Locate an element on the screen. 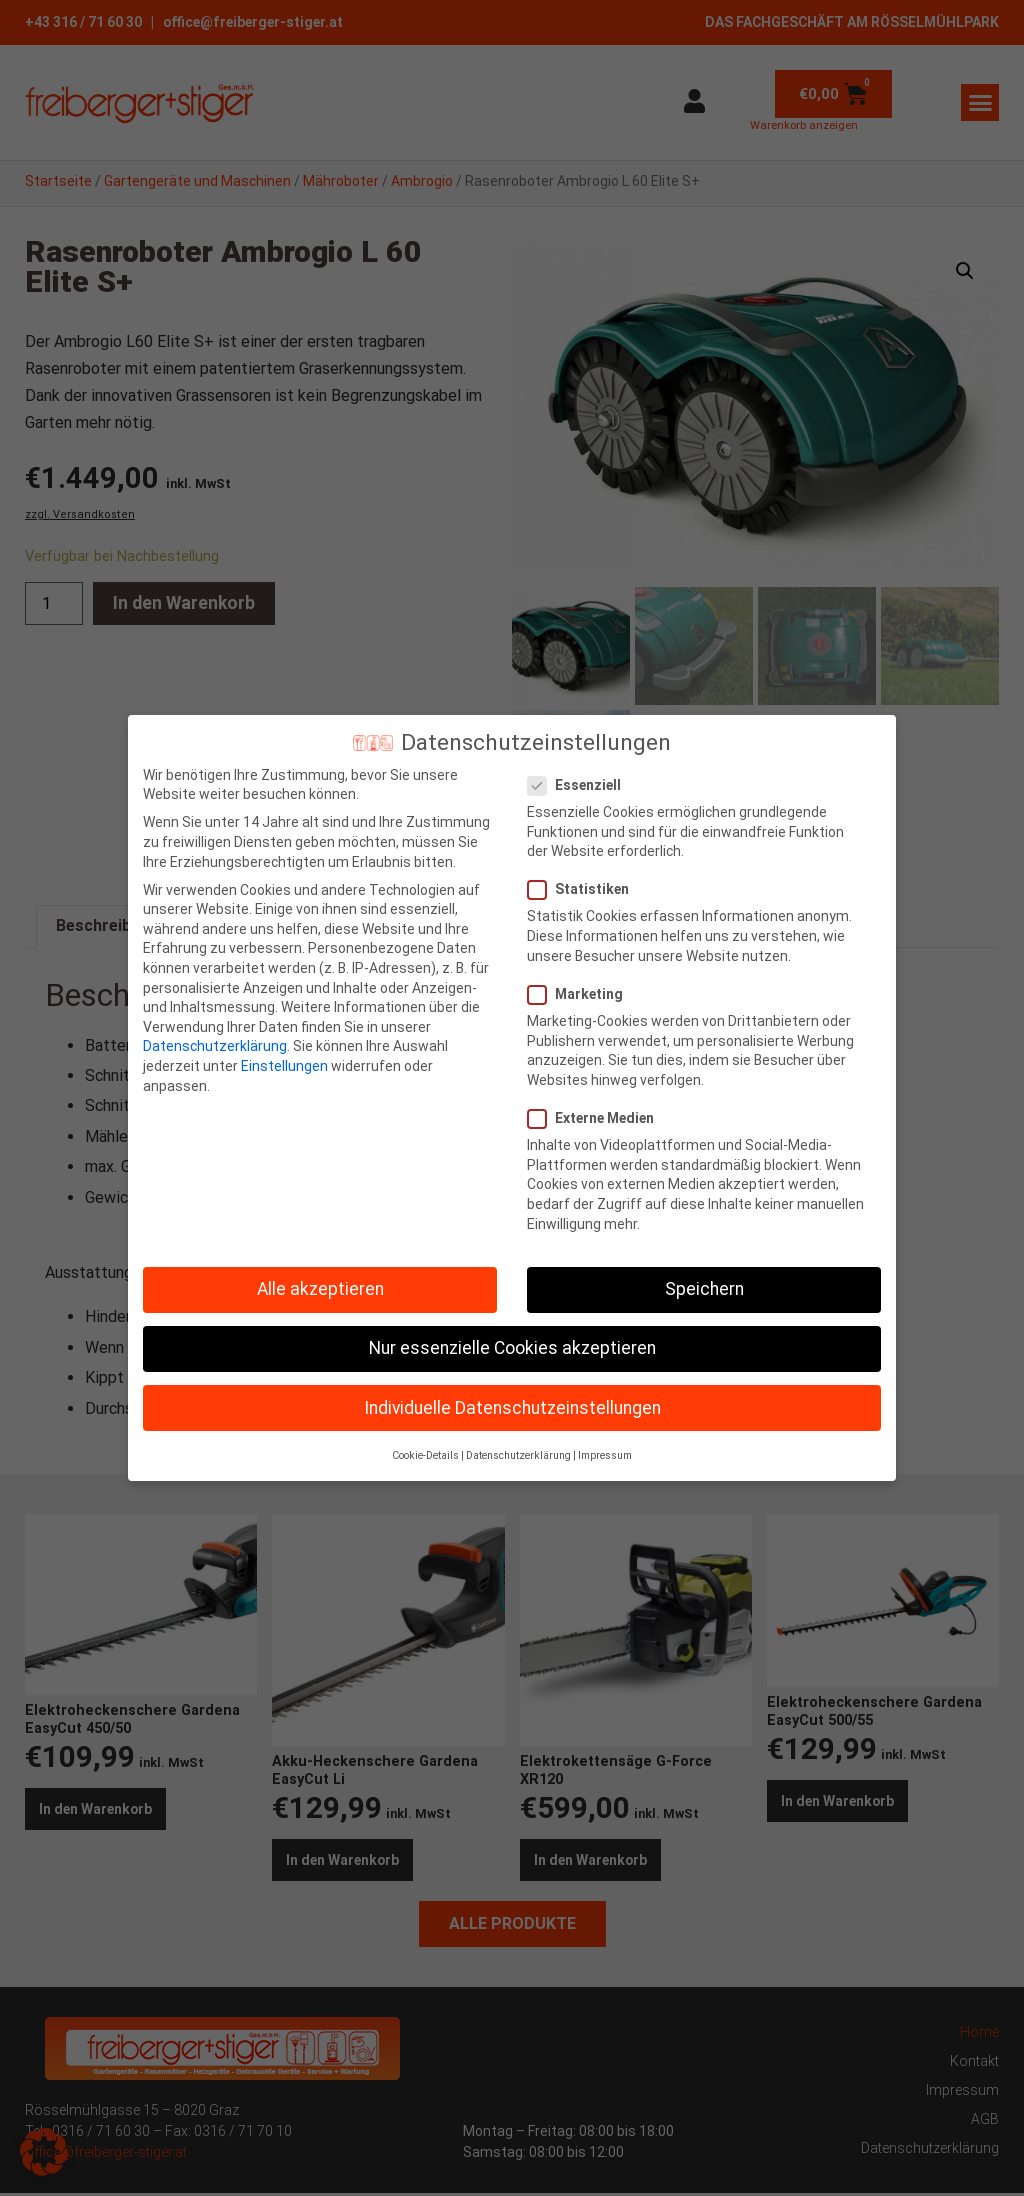 The image size is (1024, 2196). Marketing is located at coordinates (581, 994).